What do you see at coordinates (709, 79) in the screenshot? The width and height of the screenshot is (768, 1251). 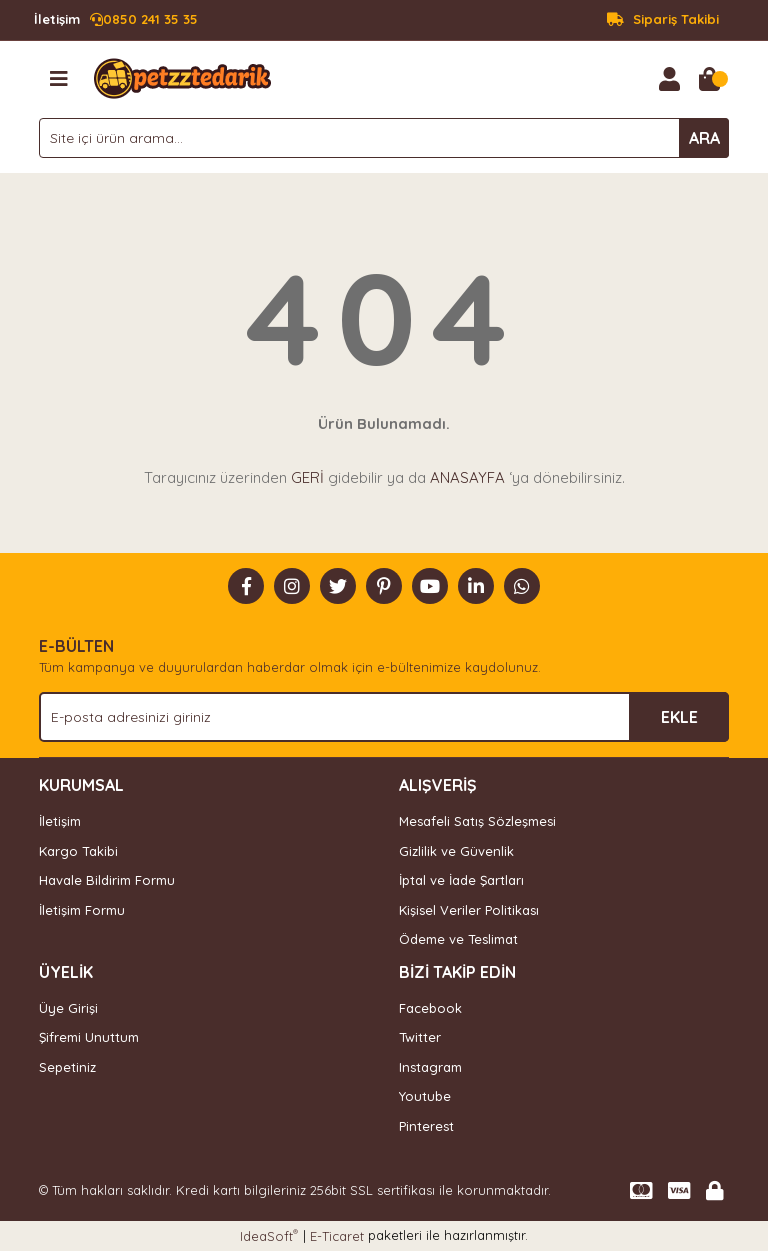 I see `[Cart]` at bounding box center [709, 79].